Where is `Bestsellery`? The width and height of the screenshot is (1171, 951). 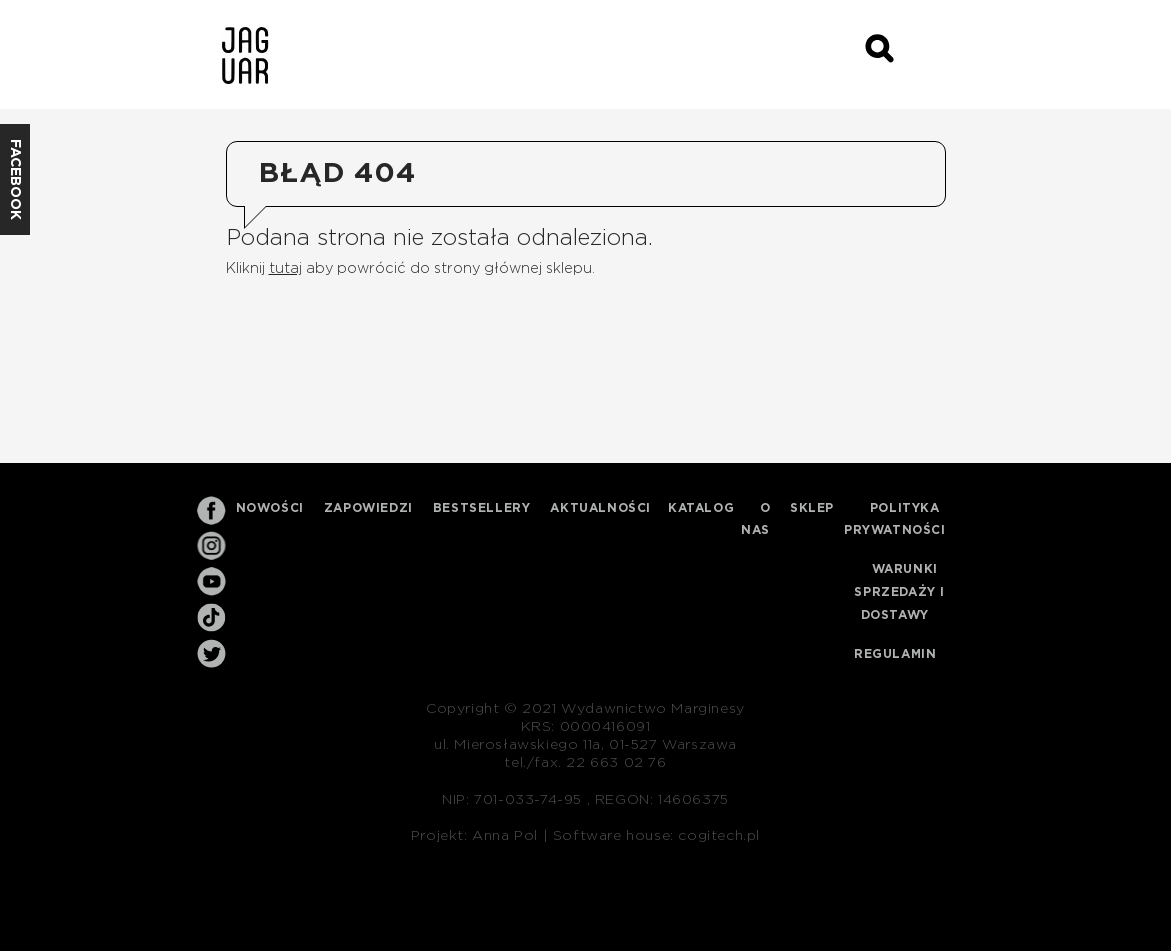
Bestsellery is located at coordinates (482, 508).